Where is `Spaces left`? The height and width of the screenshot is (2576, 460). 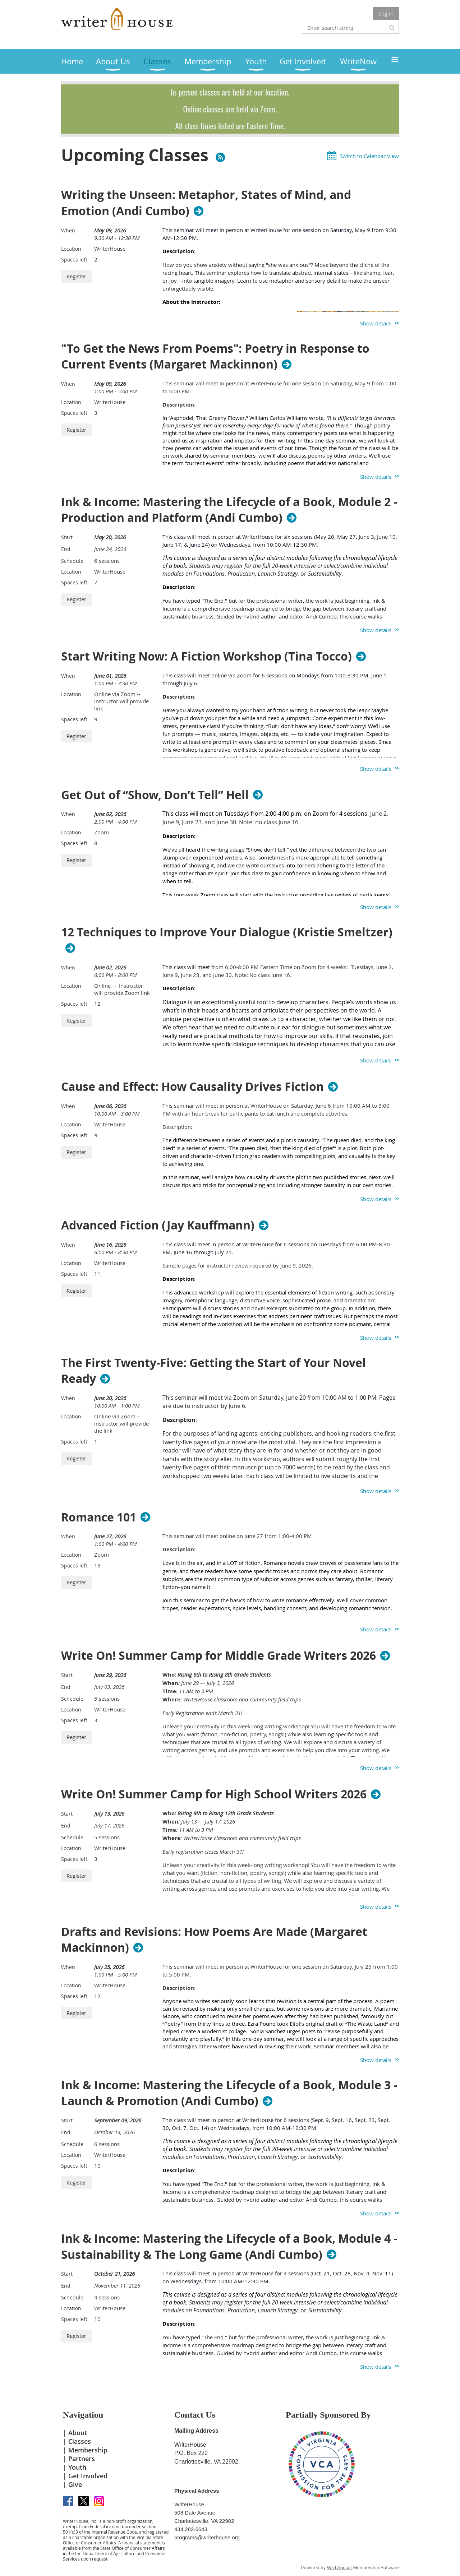 Spaces left is located at coordinates (74, 259).